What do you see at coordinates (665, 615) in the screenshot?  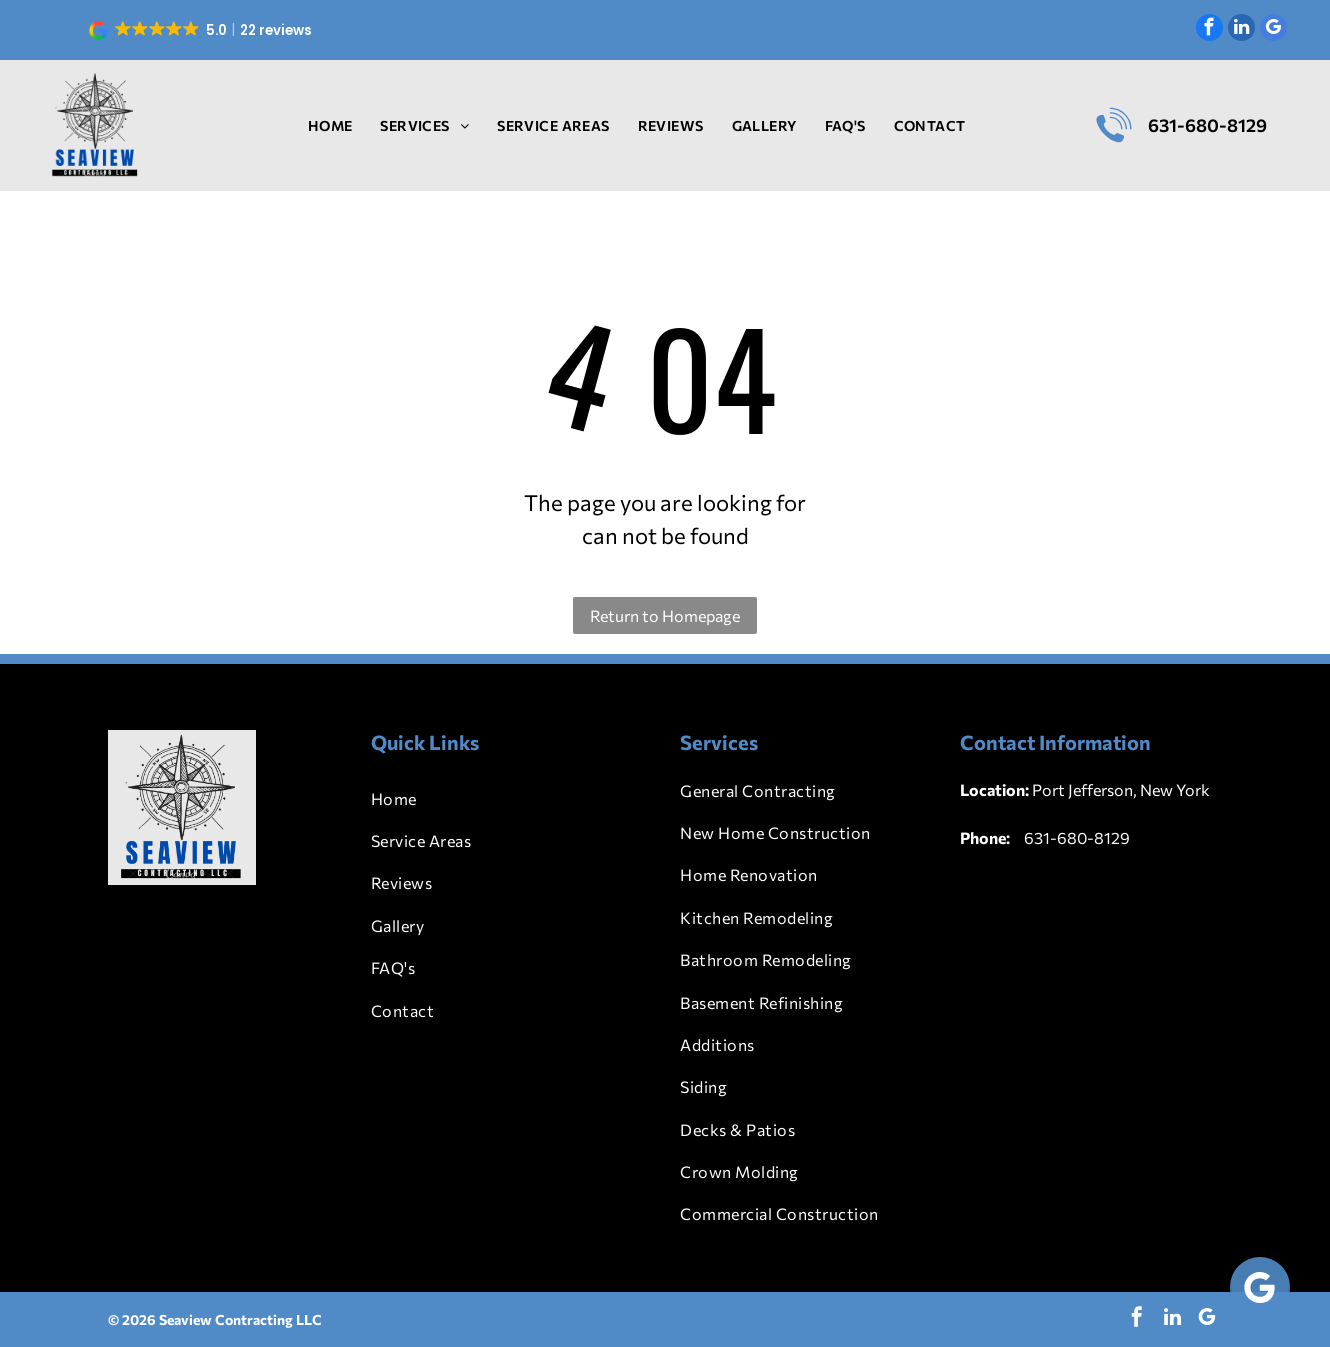 I see `Return to Homepage` at bounding box center [665, 615].